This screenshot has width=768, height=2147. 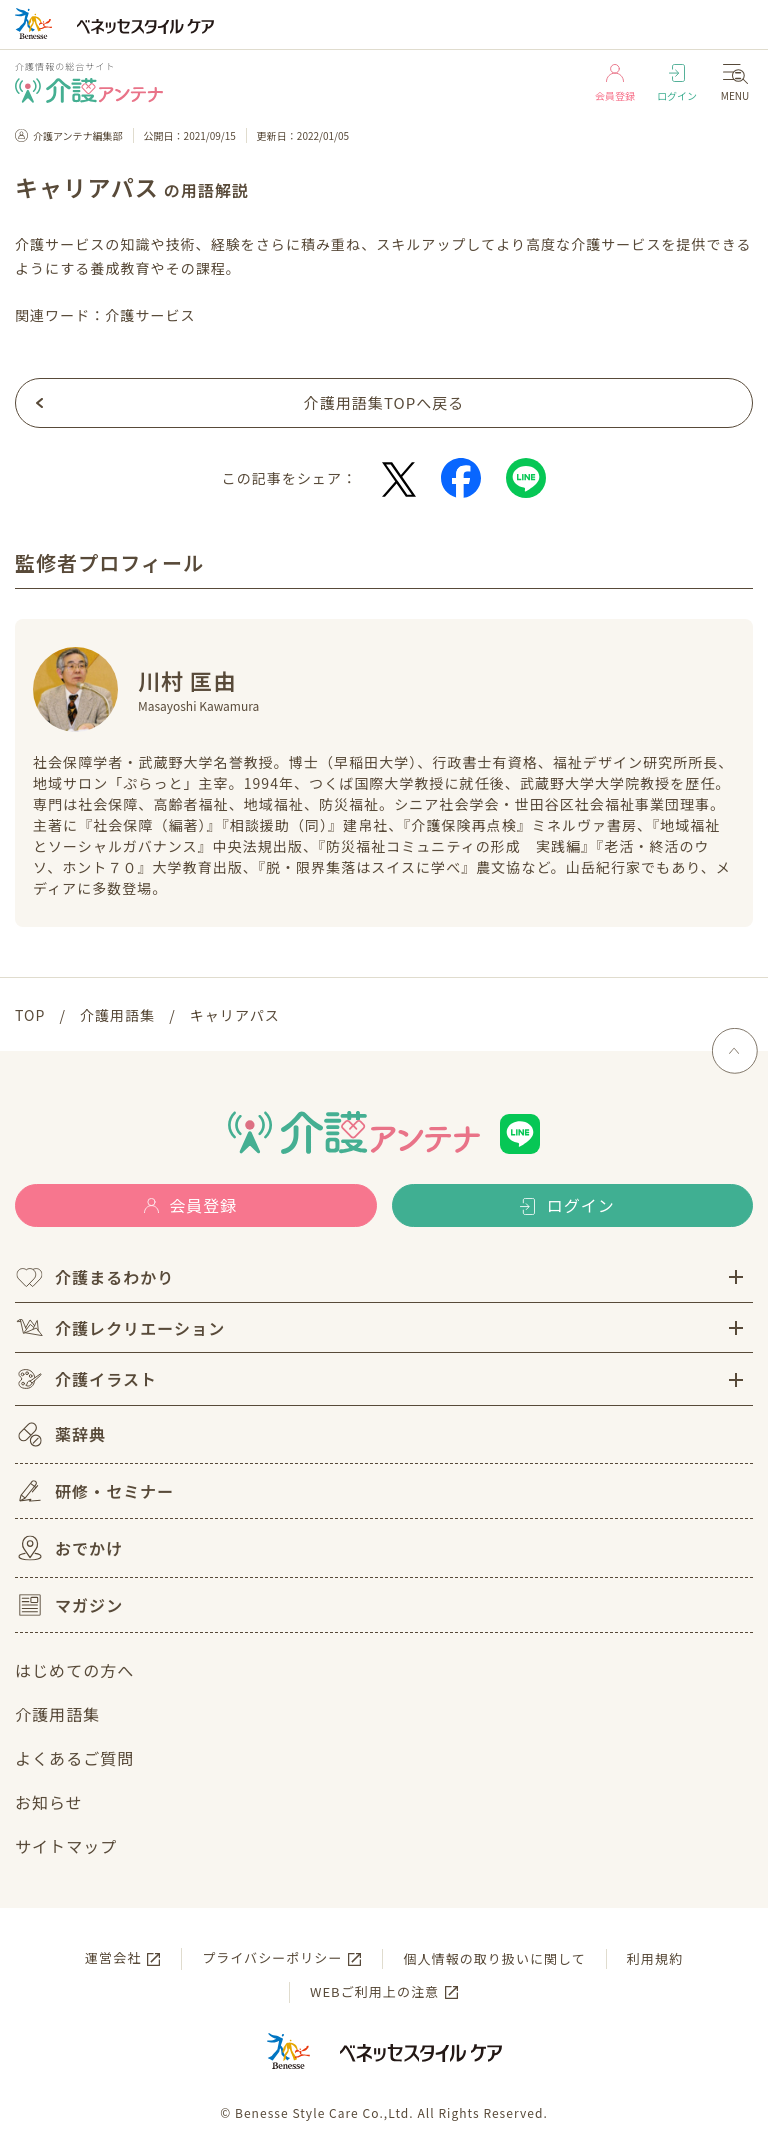 I want to click on 会員登録, so click(x=615, y=83).